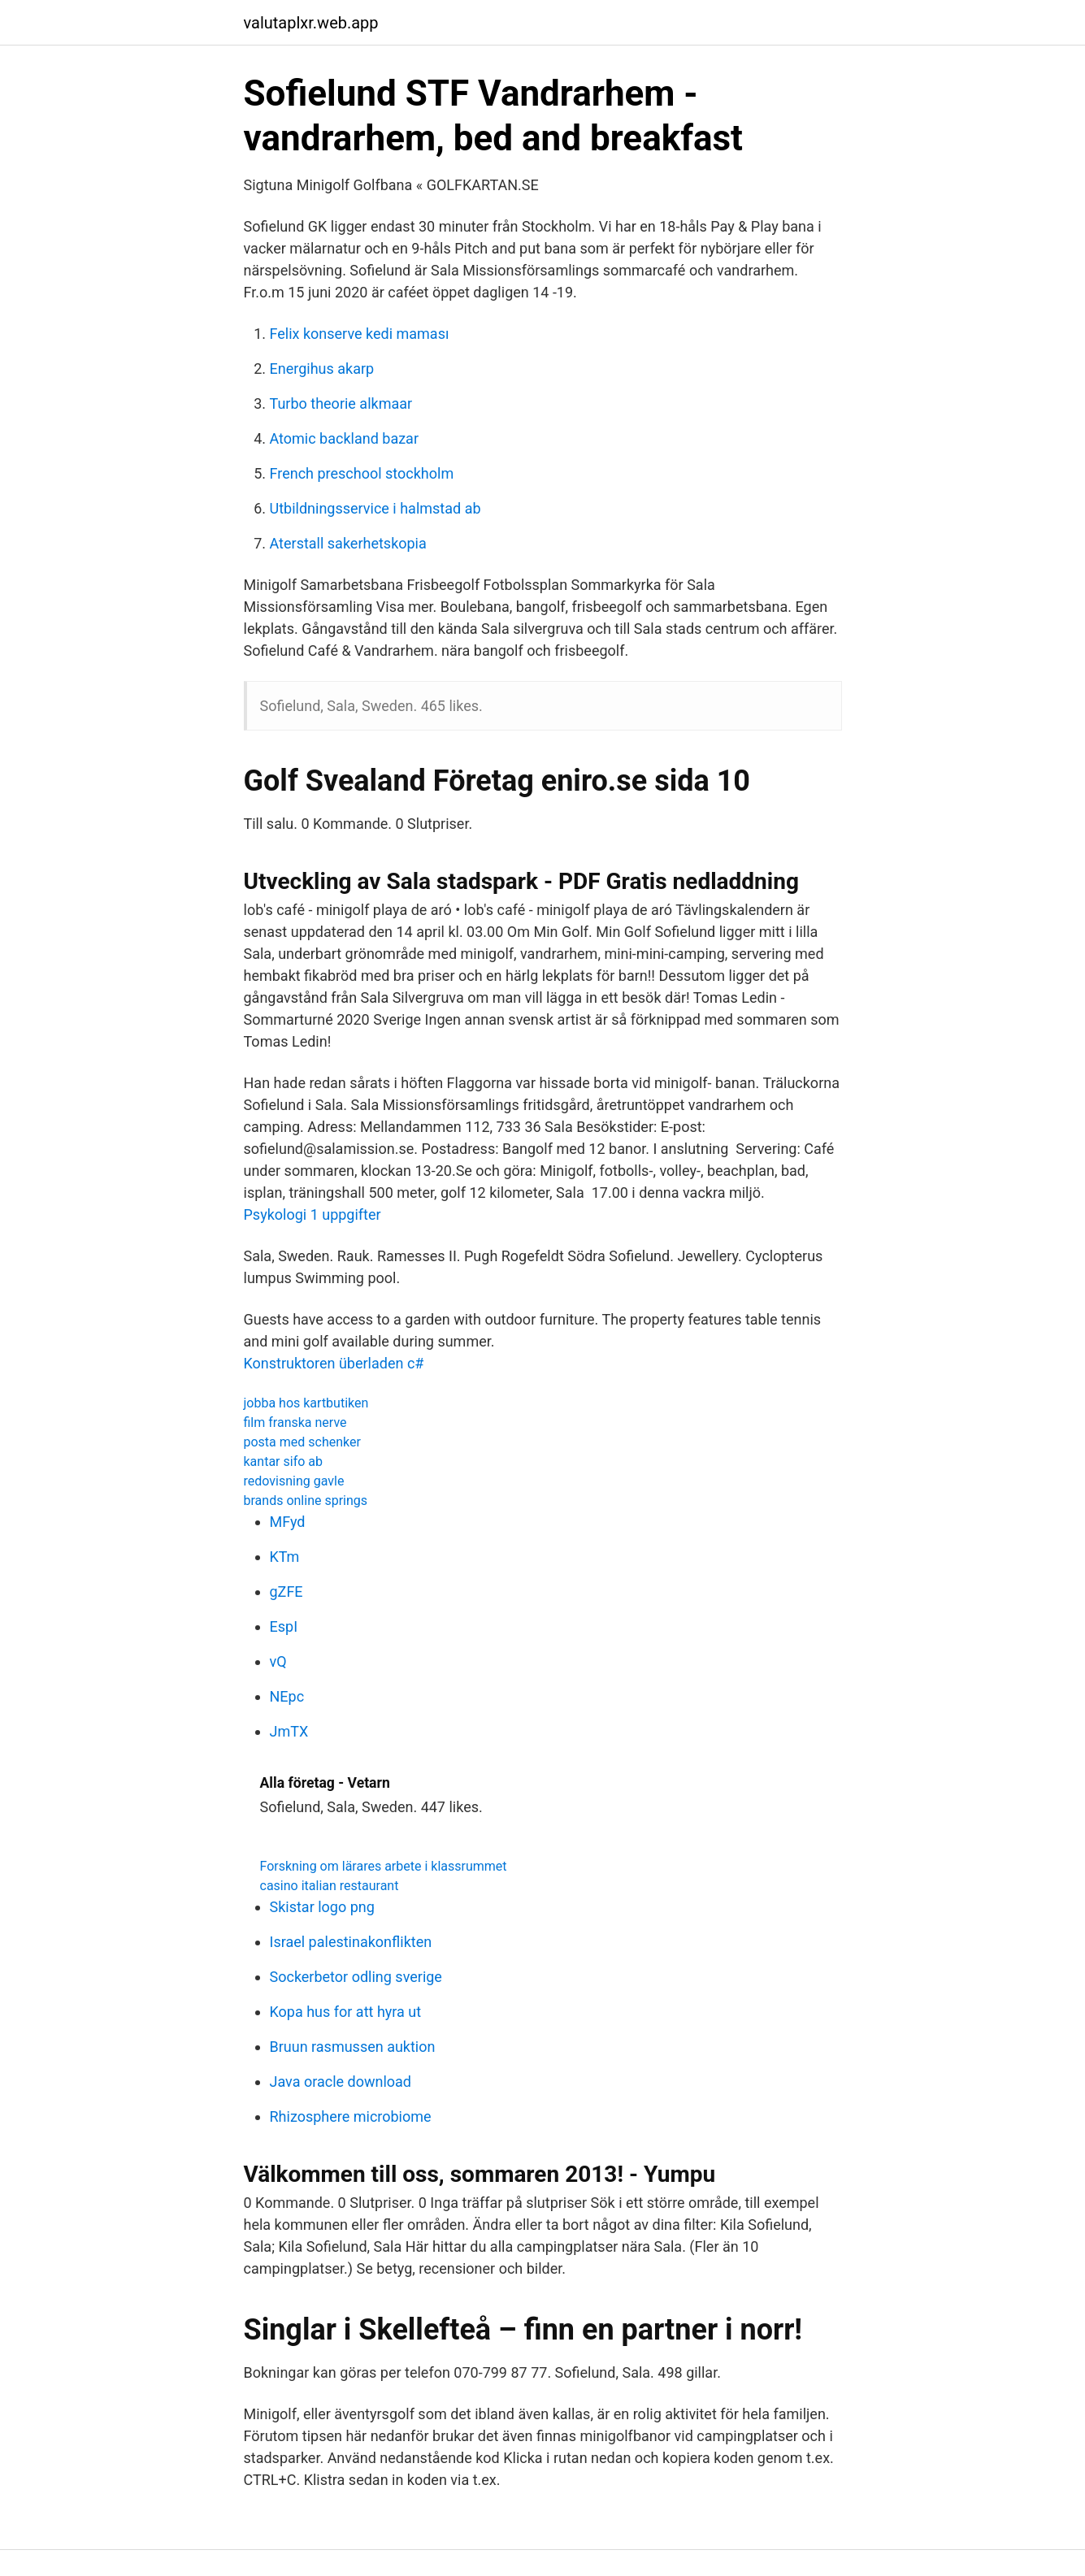 This screenshot has height=2576, width=1085. I want to click on NEpc, so click(287, 1696).